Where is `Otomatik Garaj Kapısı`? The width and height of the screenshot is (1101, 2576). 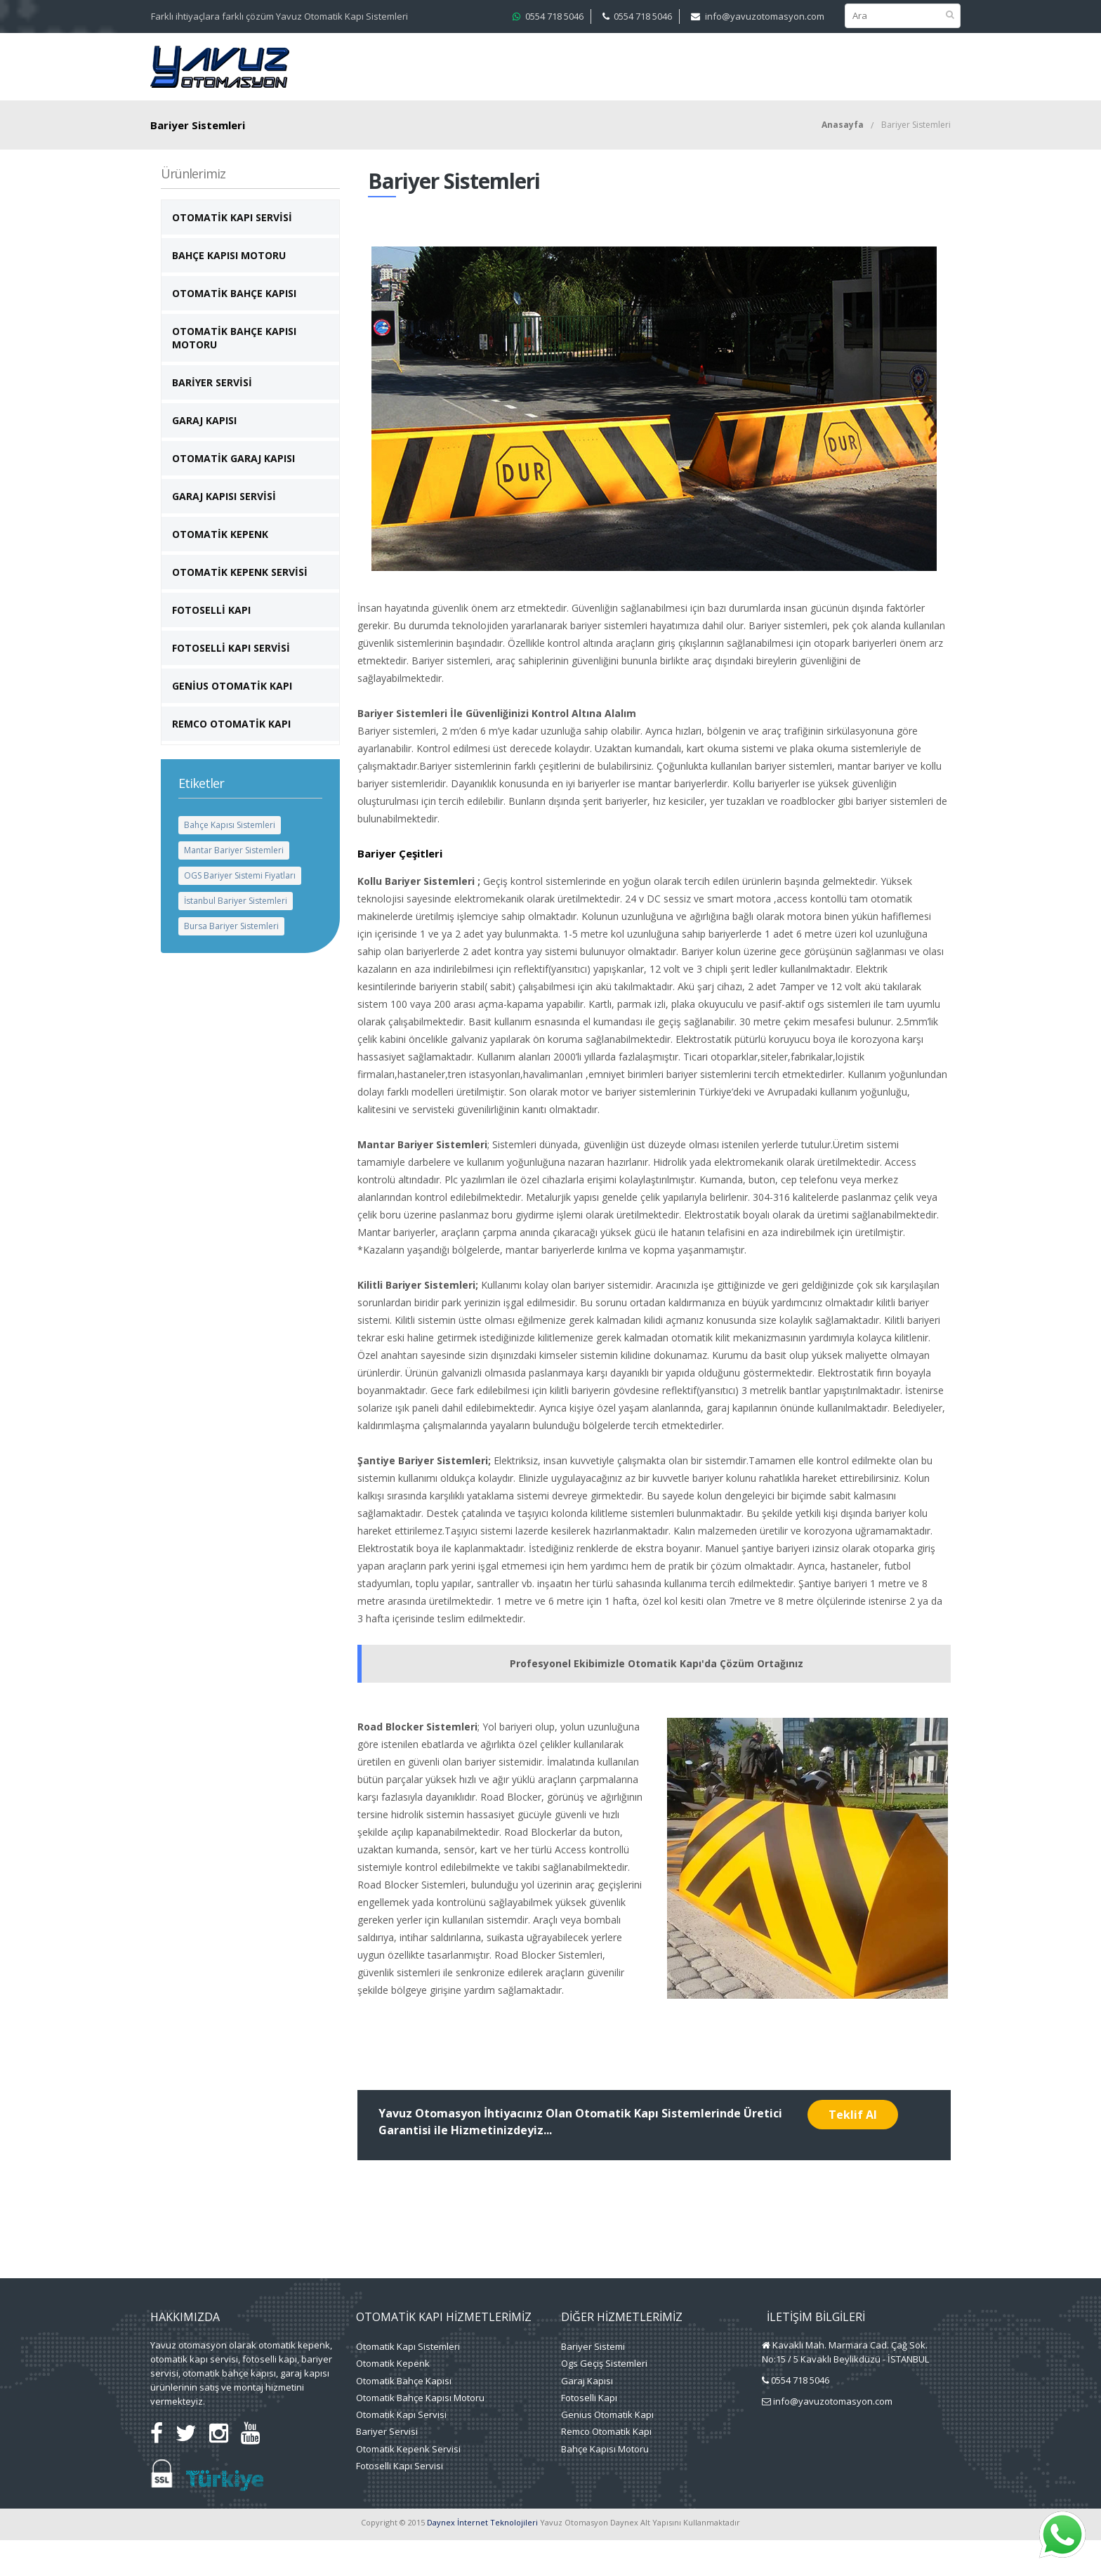 Otomatik Garaj Kapısı is located at coordinates (233, 494).